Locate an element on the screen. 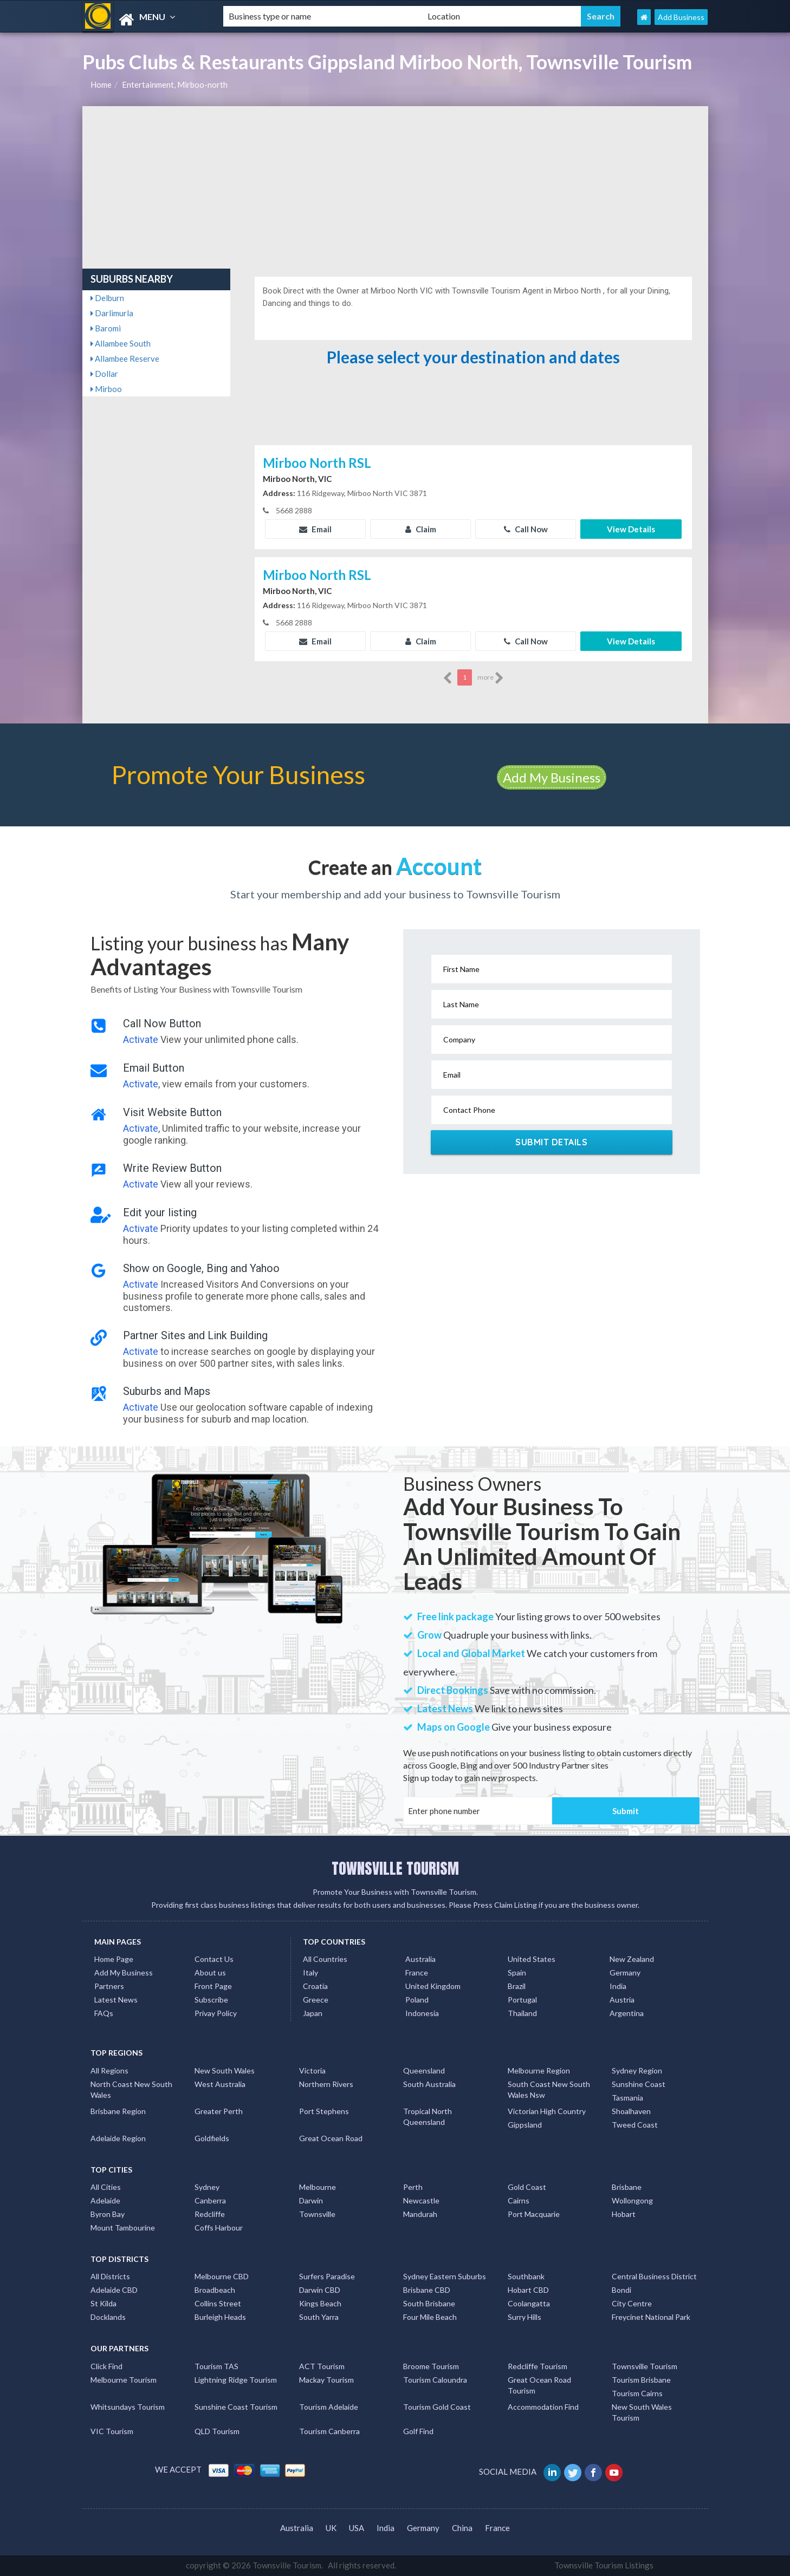 This screenshot has height=2576, width=790. Claim is located at coordinates (420, 529).